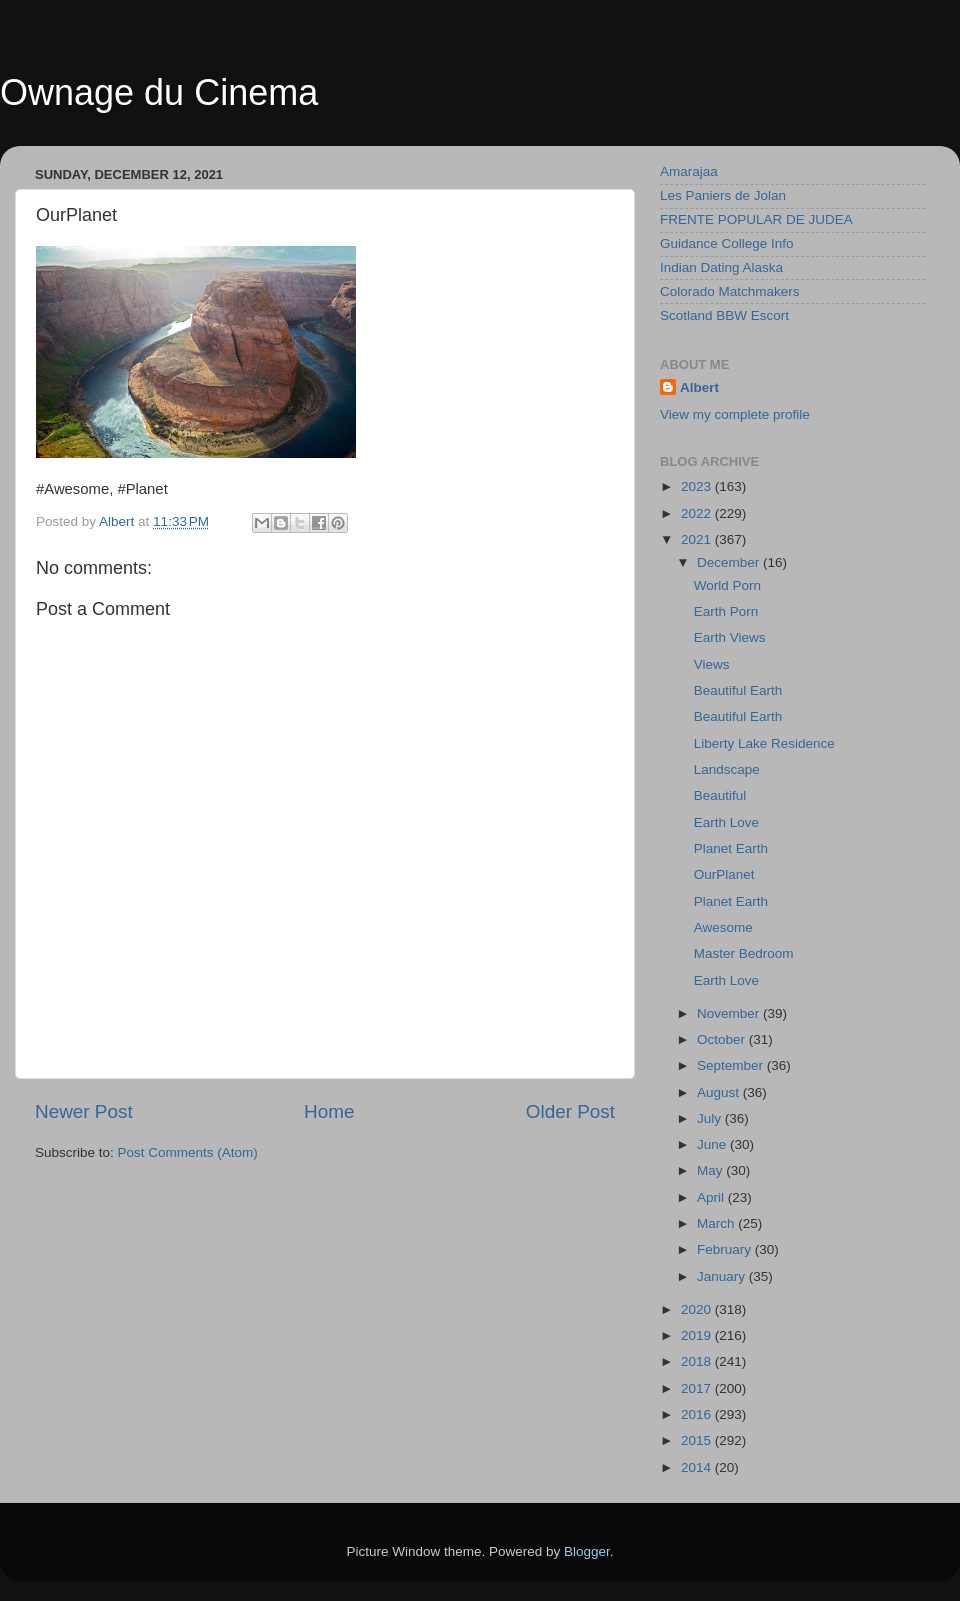  What do you see at coordinates (712, 1197) in the screenshot?
I see `April` at bounding box center [712, 1197].